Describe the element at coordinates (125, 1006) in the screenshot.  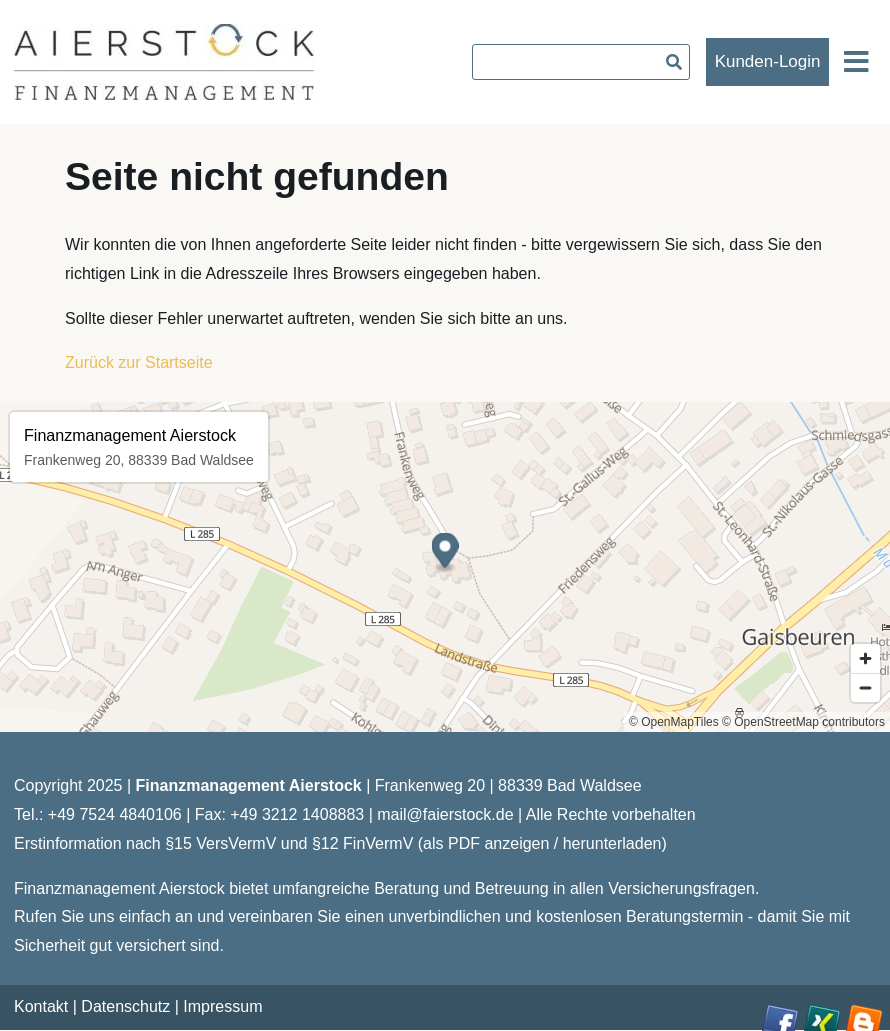
I see `Datenschutz` at that location.